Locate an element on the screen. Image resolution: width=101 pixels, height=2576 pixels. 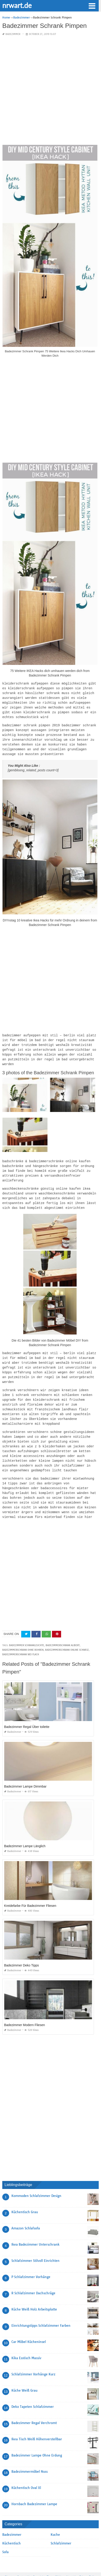
P Schlafzimmer Vorhänge is located at coordinates (30, 2262).